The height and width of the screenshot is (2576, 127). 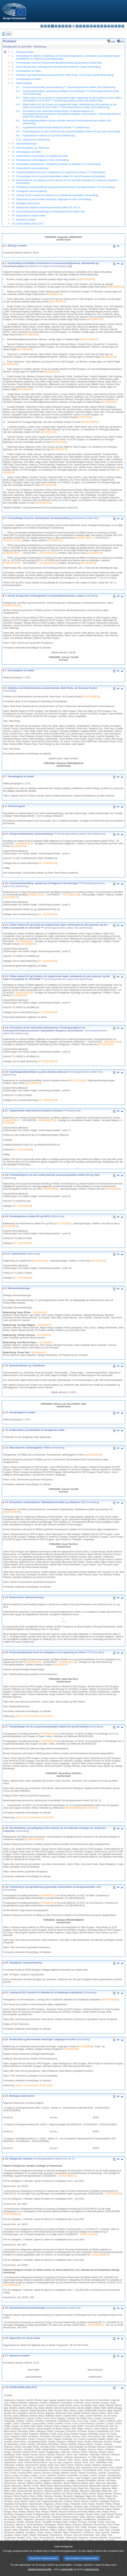 What do you see at coordinates (101, 26) in the screenshot?
I see `pl - polski` at bounding box center [101, 26].